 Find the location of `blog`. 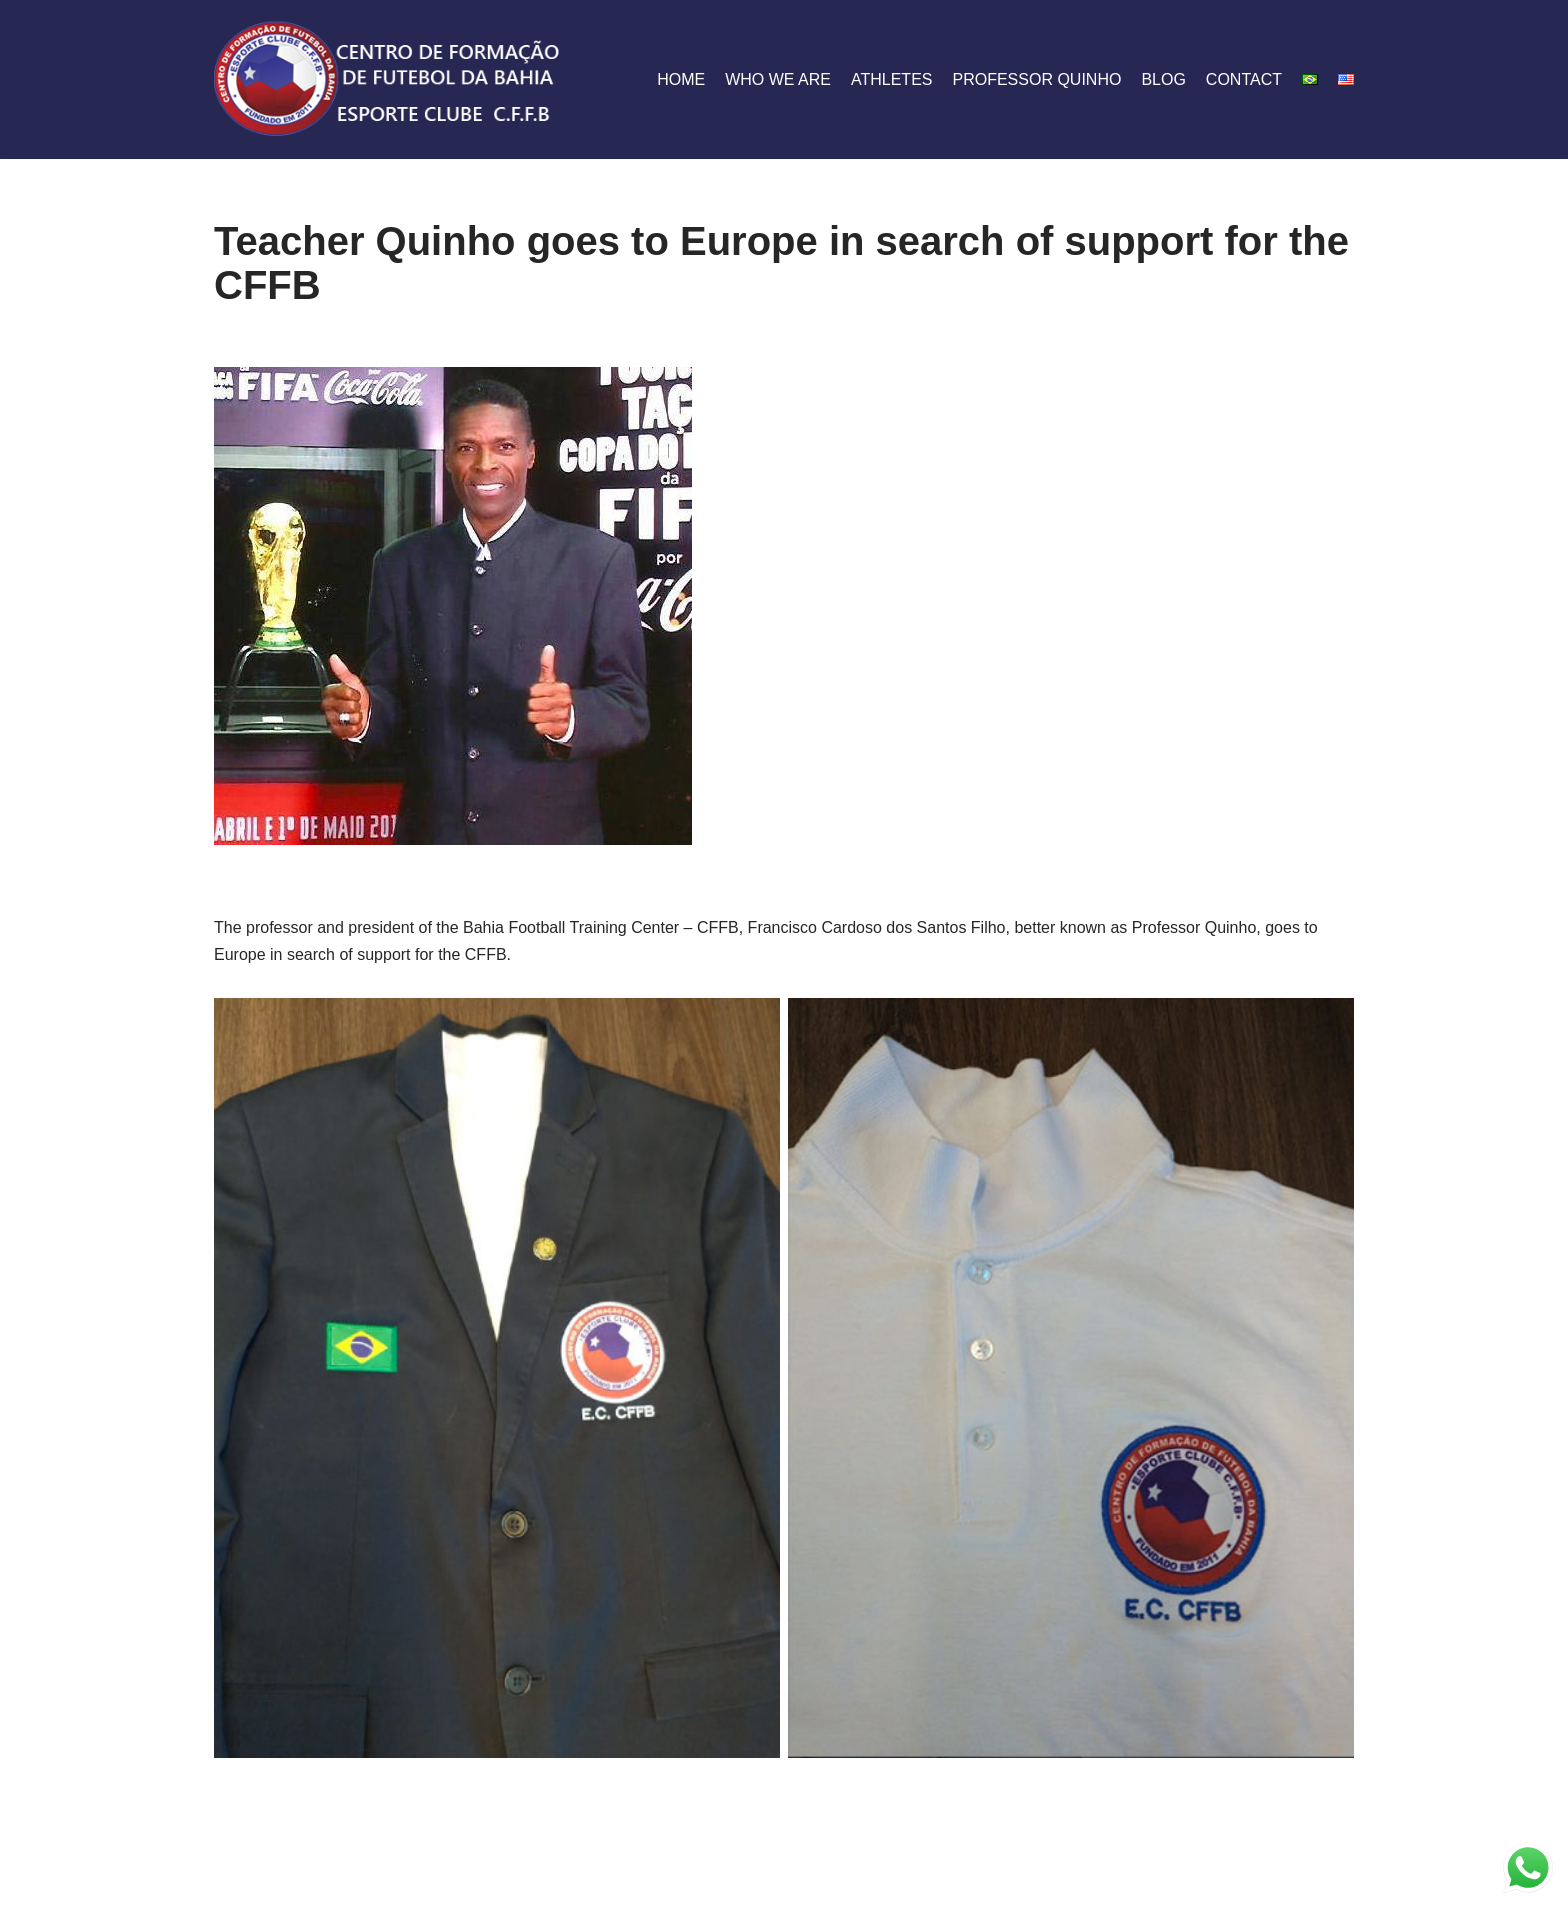

blog is located at coordinates (1163, 79).